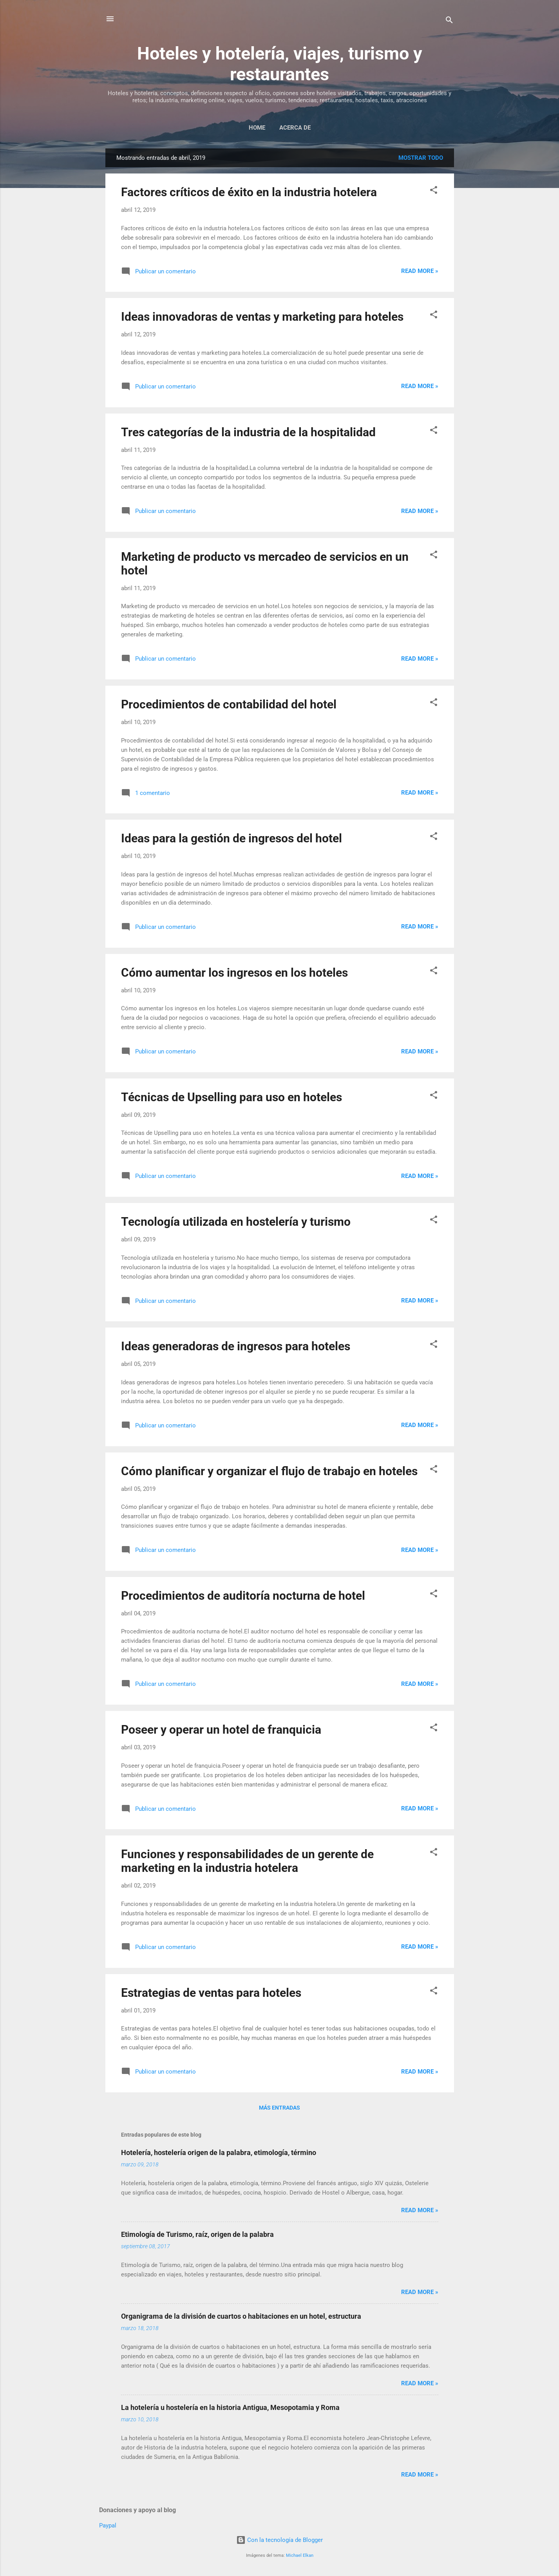 This screenshot has height=2576, width=559. What do you see at coordinates (247, 1861) in the screenshot?
I see `Funciones y responsabilidades de un gerente de marketing en la industria hotelera` at bounding box center [247, 1861].